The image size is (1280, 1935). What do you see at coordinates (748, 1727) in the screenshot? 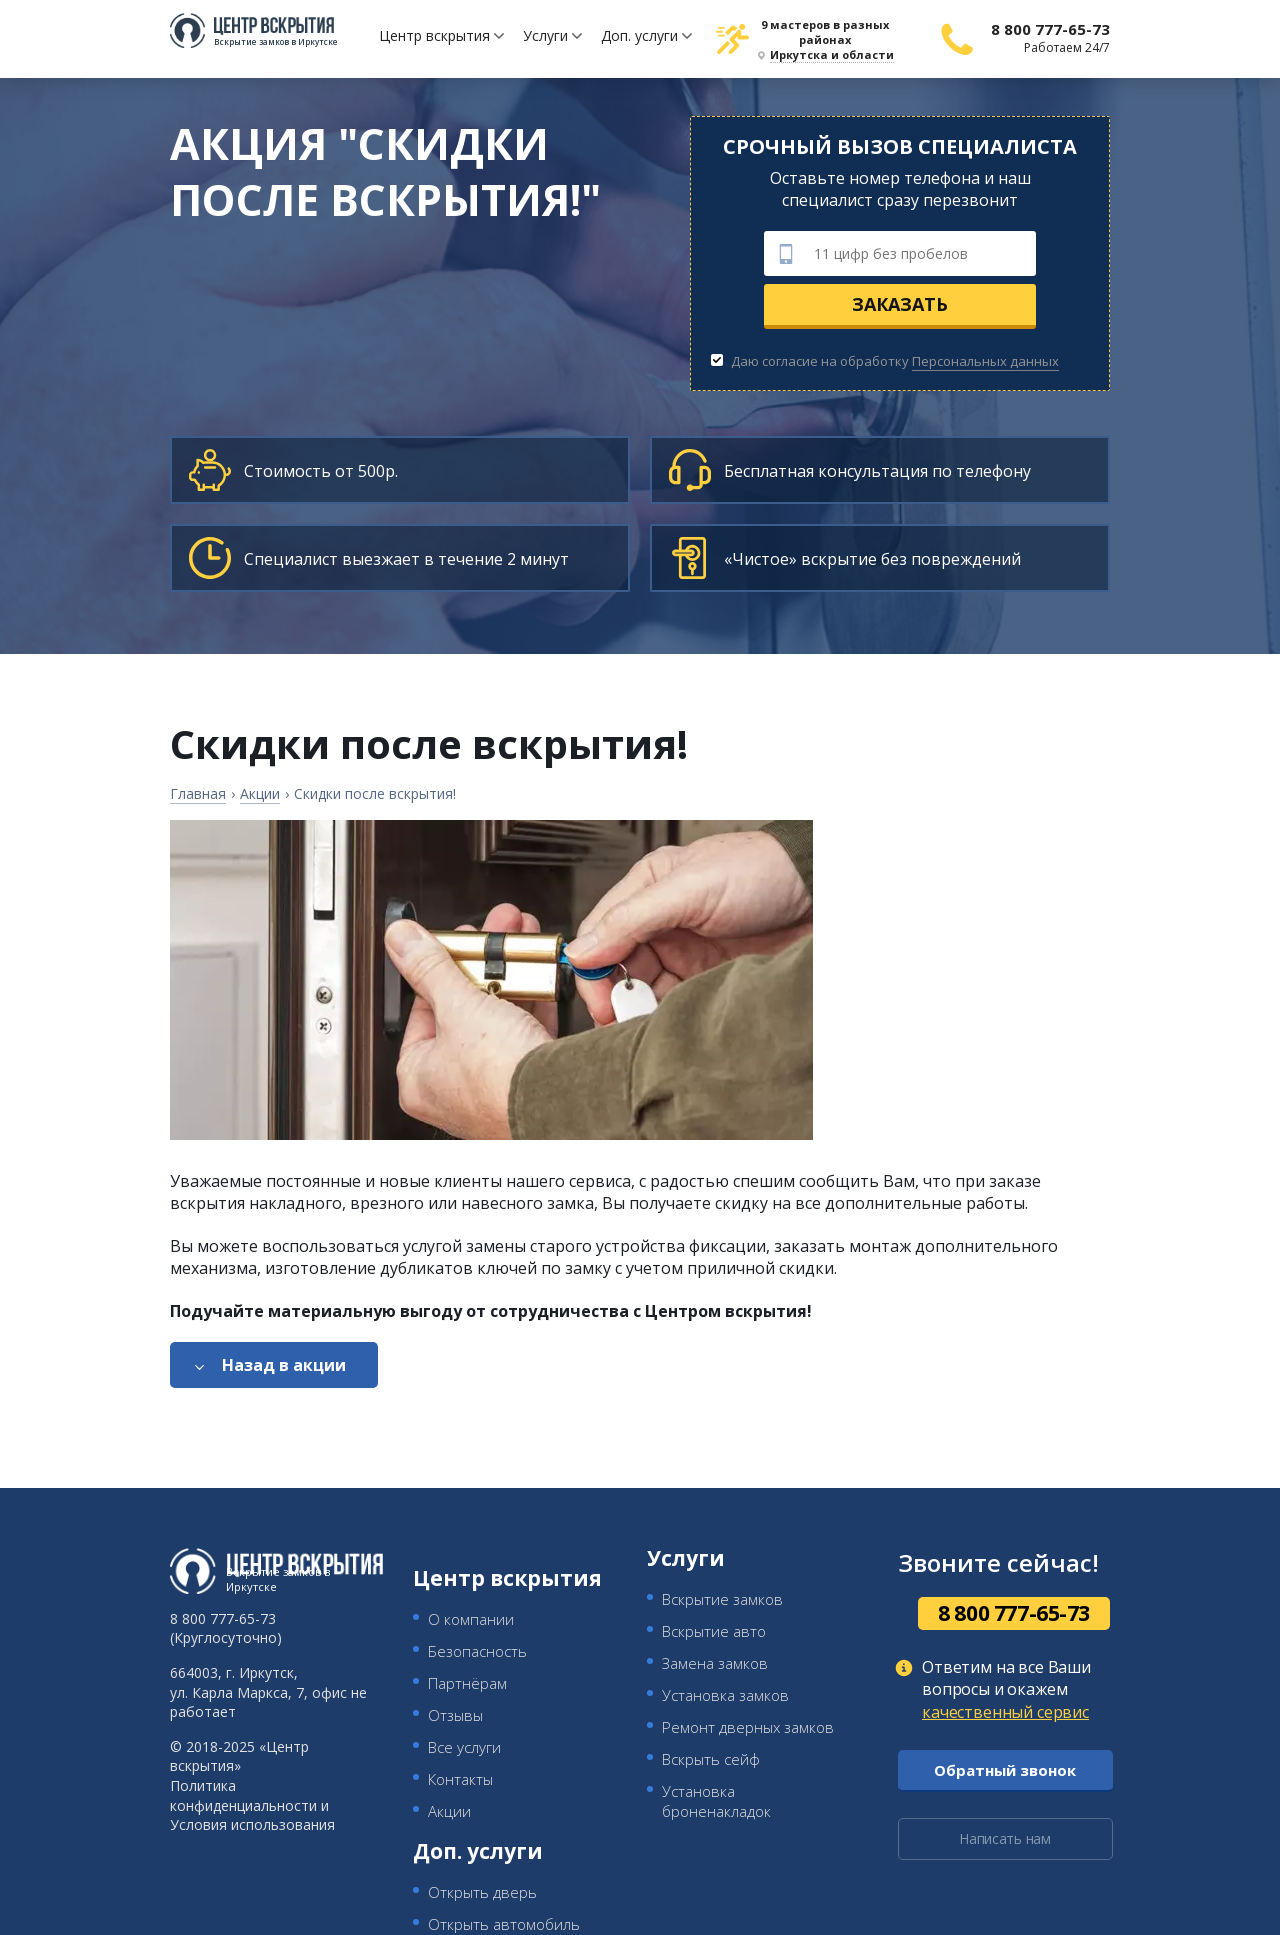
I see `Ремонт дверных замков` at bounding box center [748, 1727].